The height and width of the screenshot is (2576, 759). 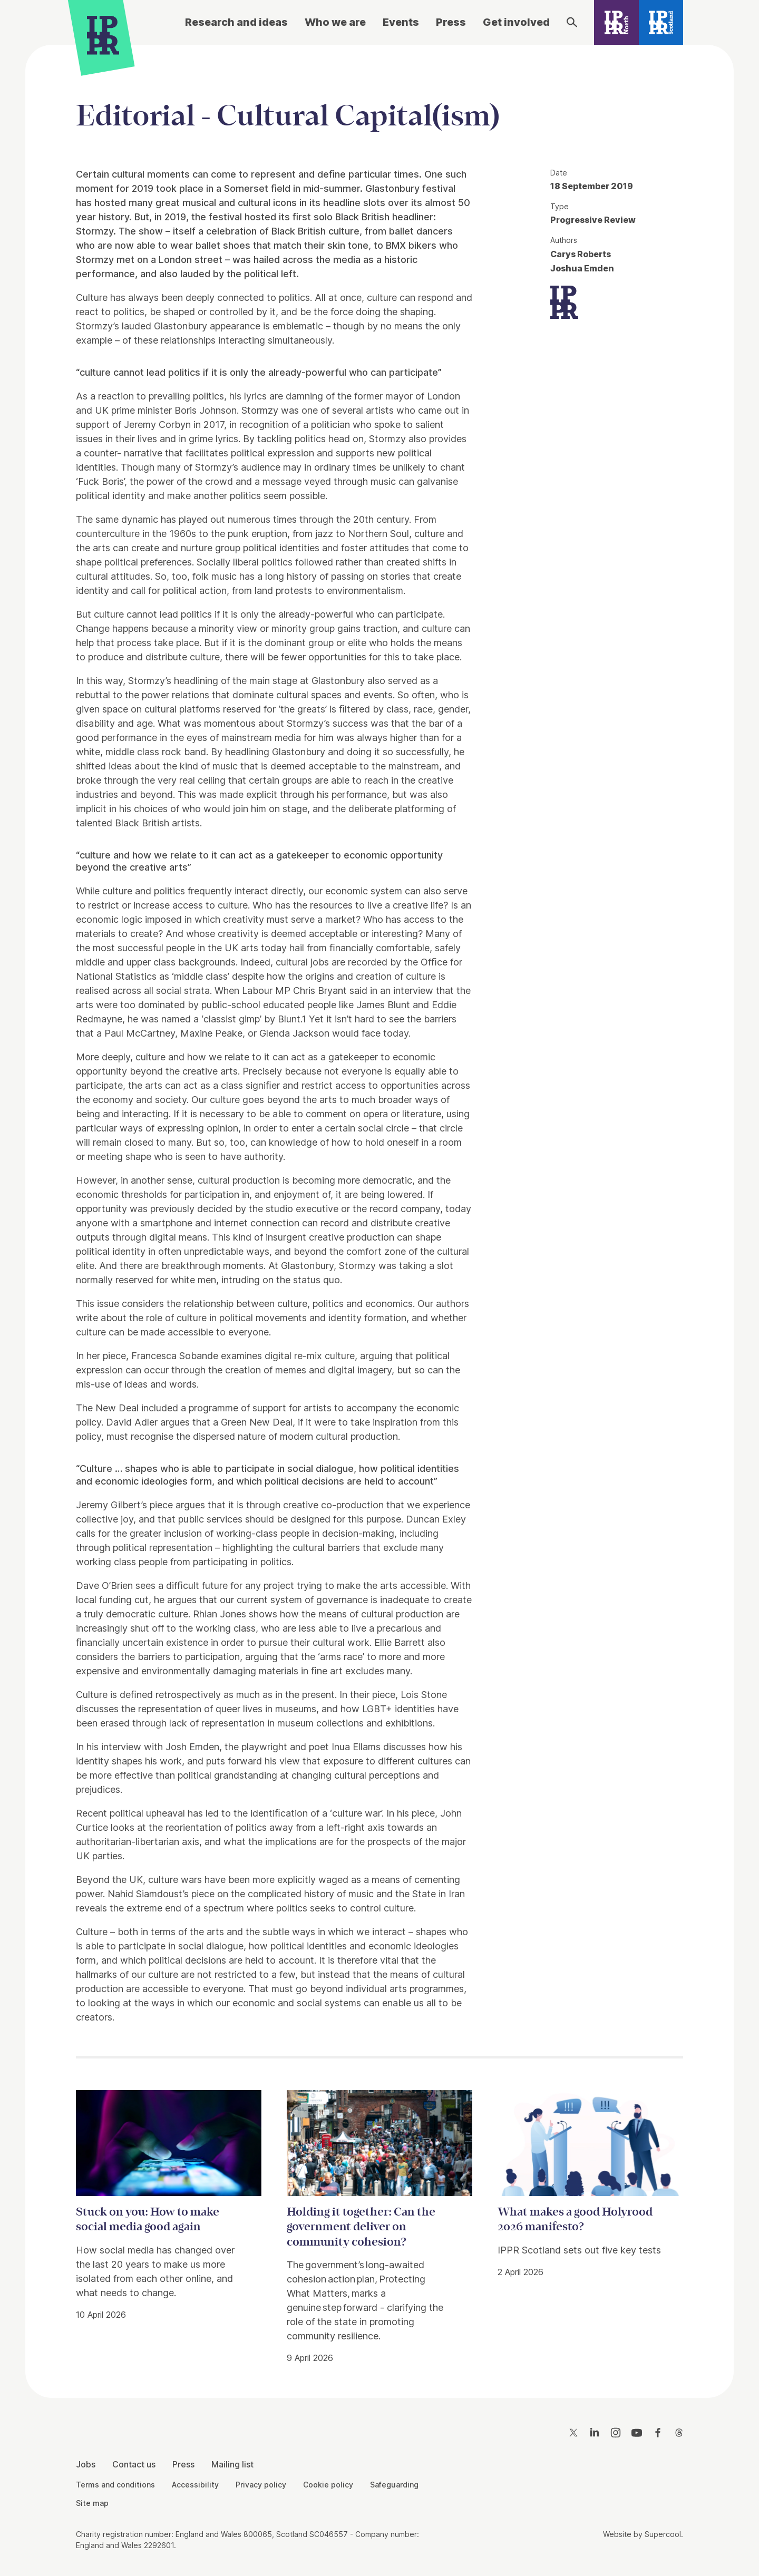 I want to click on [Search], so click(x=572, y=22).